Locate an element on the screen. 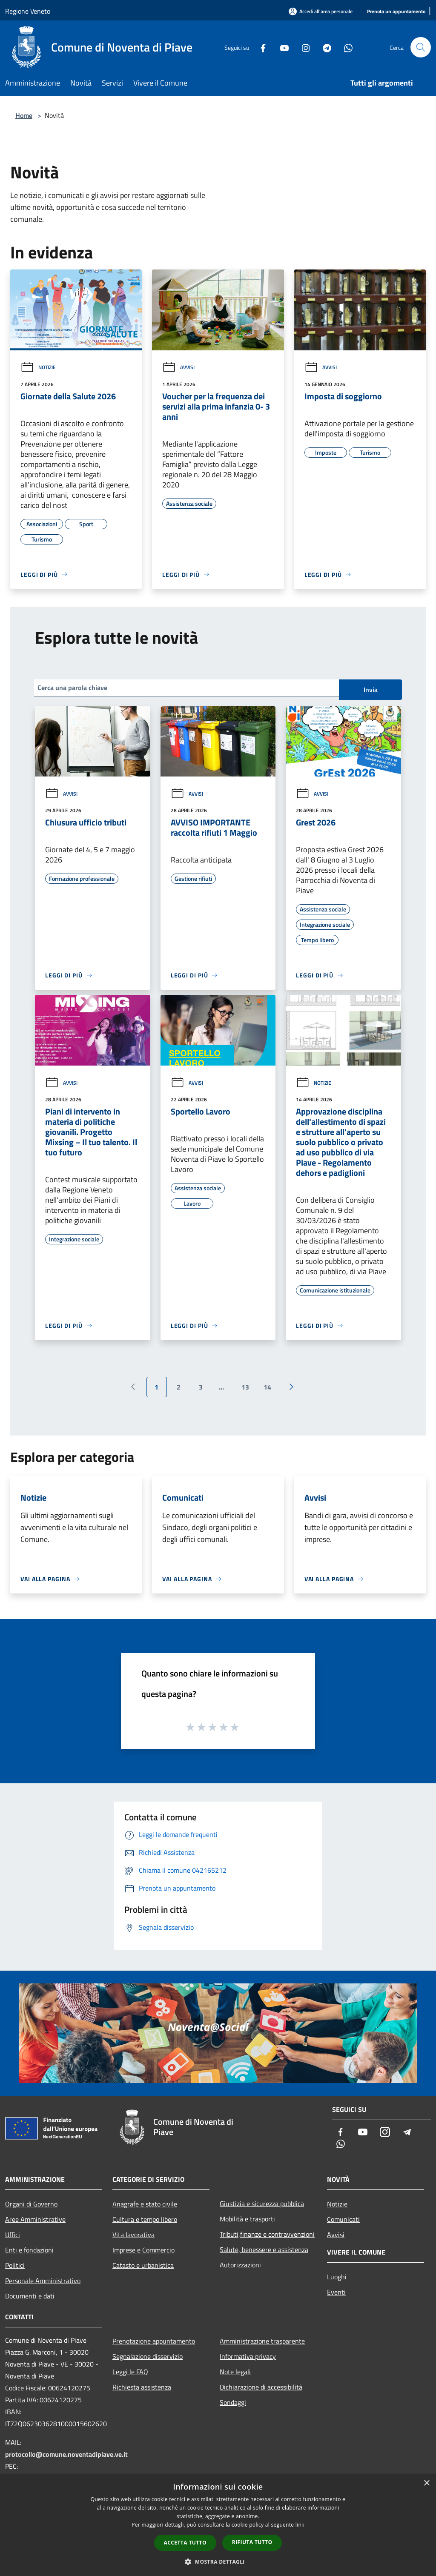 The height and width of the screenshot is (2576, 436). Uffici is located at coordinates (12, 2234).